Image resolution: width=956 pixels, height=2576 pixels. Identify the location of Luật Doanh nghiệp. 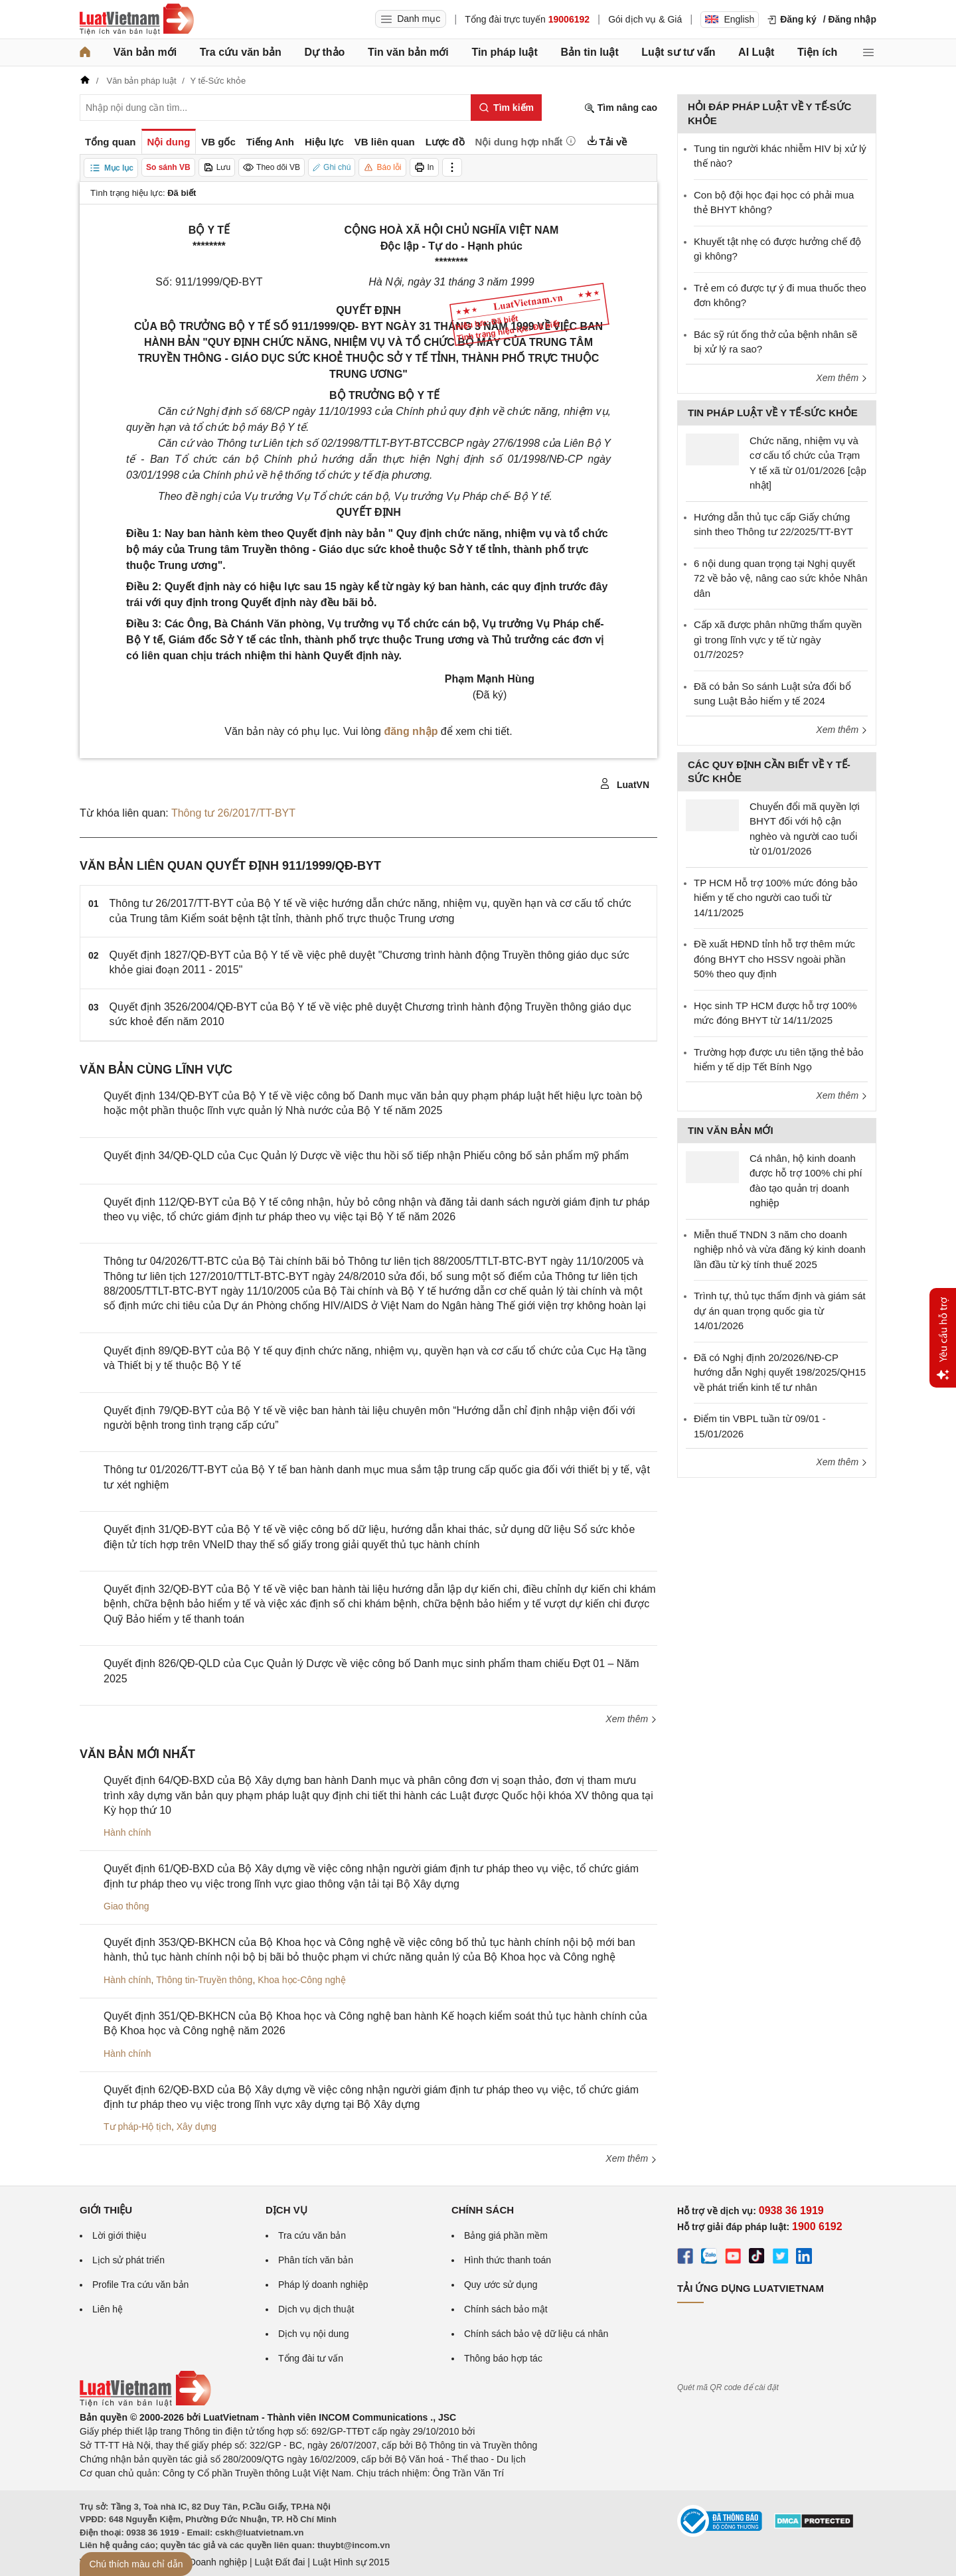
(207, 2562).